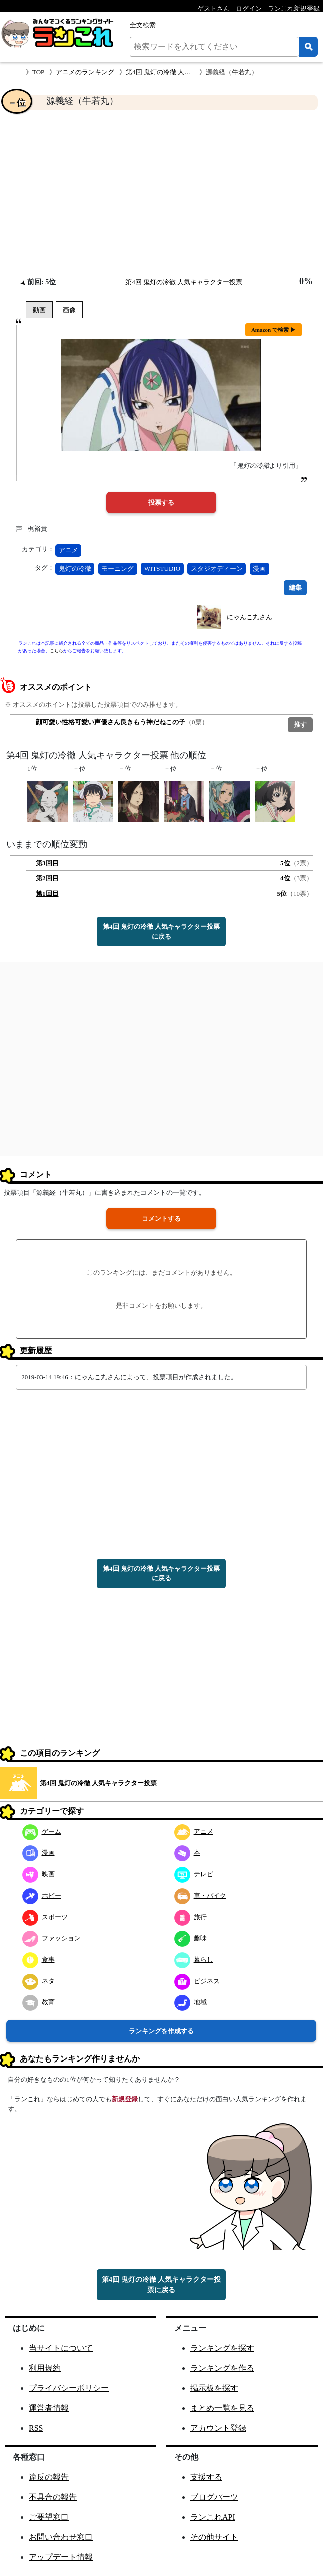 The height and width of the screenshot is (2576, 323). Describe the element at coordinates (38, 72) in the screenshot. I see `TOP` at that location.